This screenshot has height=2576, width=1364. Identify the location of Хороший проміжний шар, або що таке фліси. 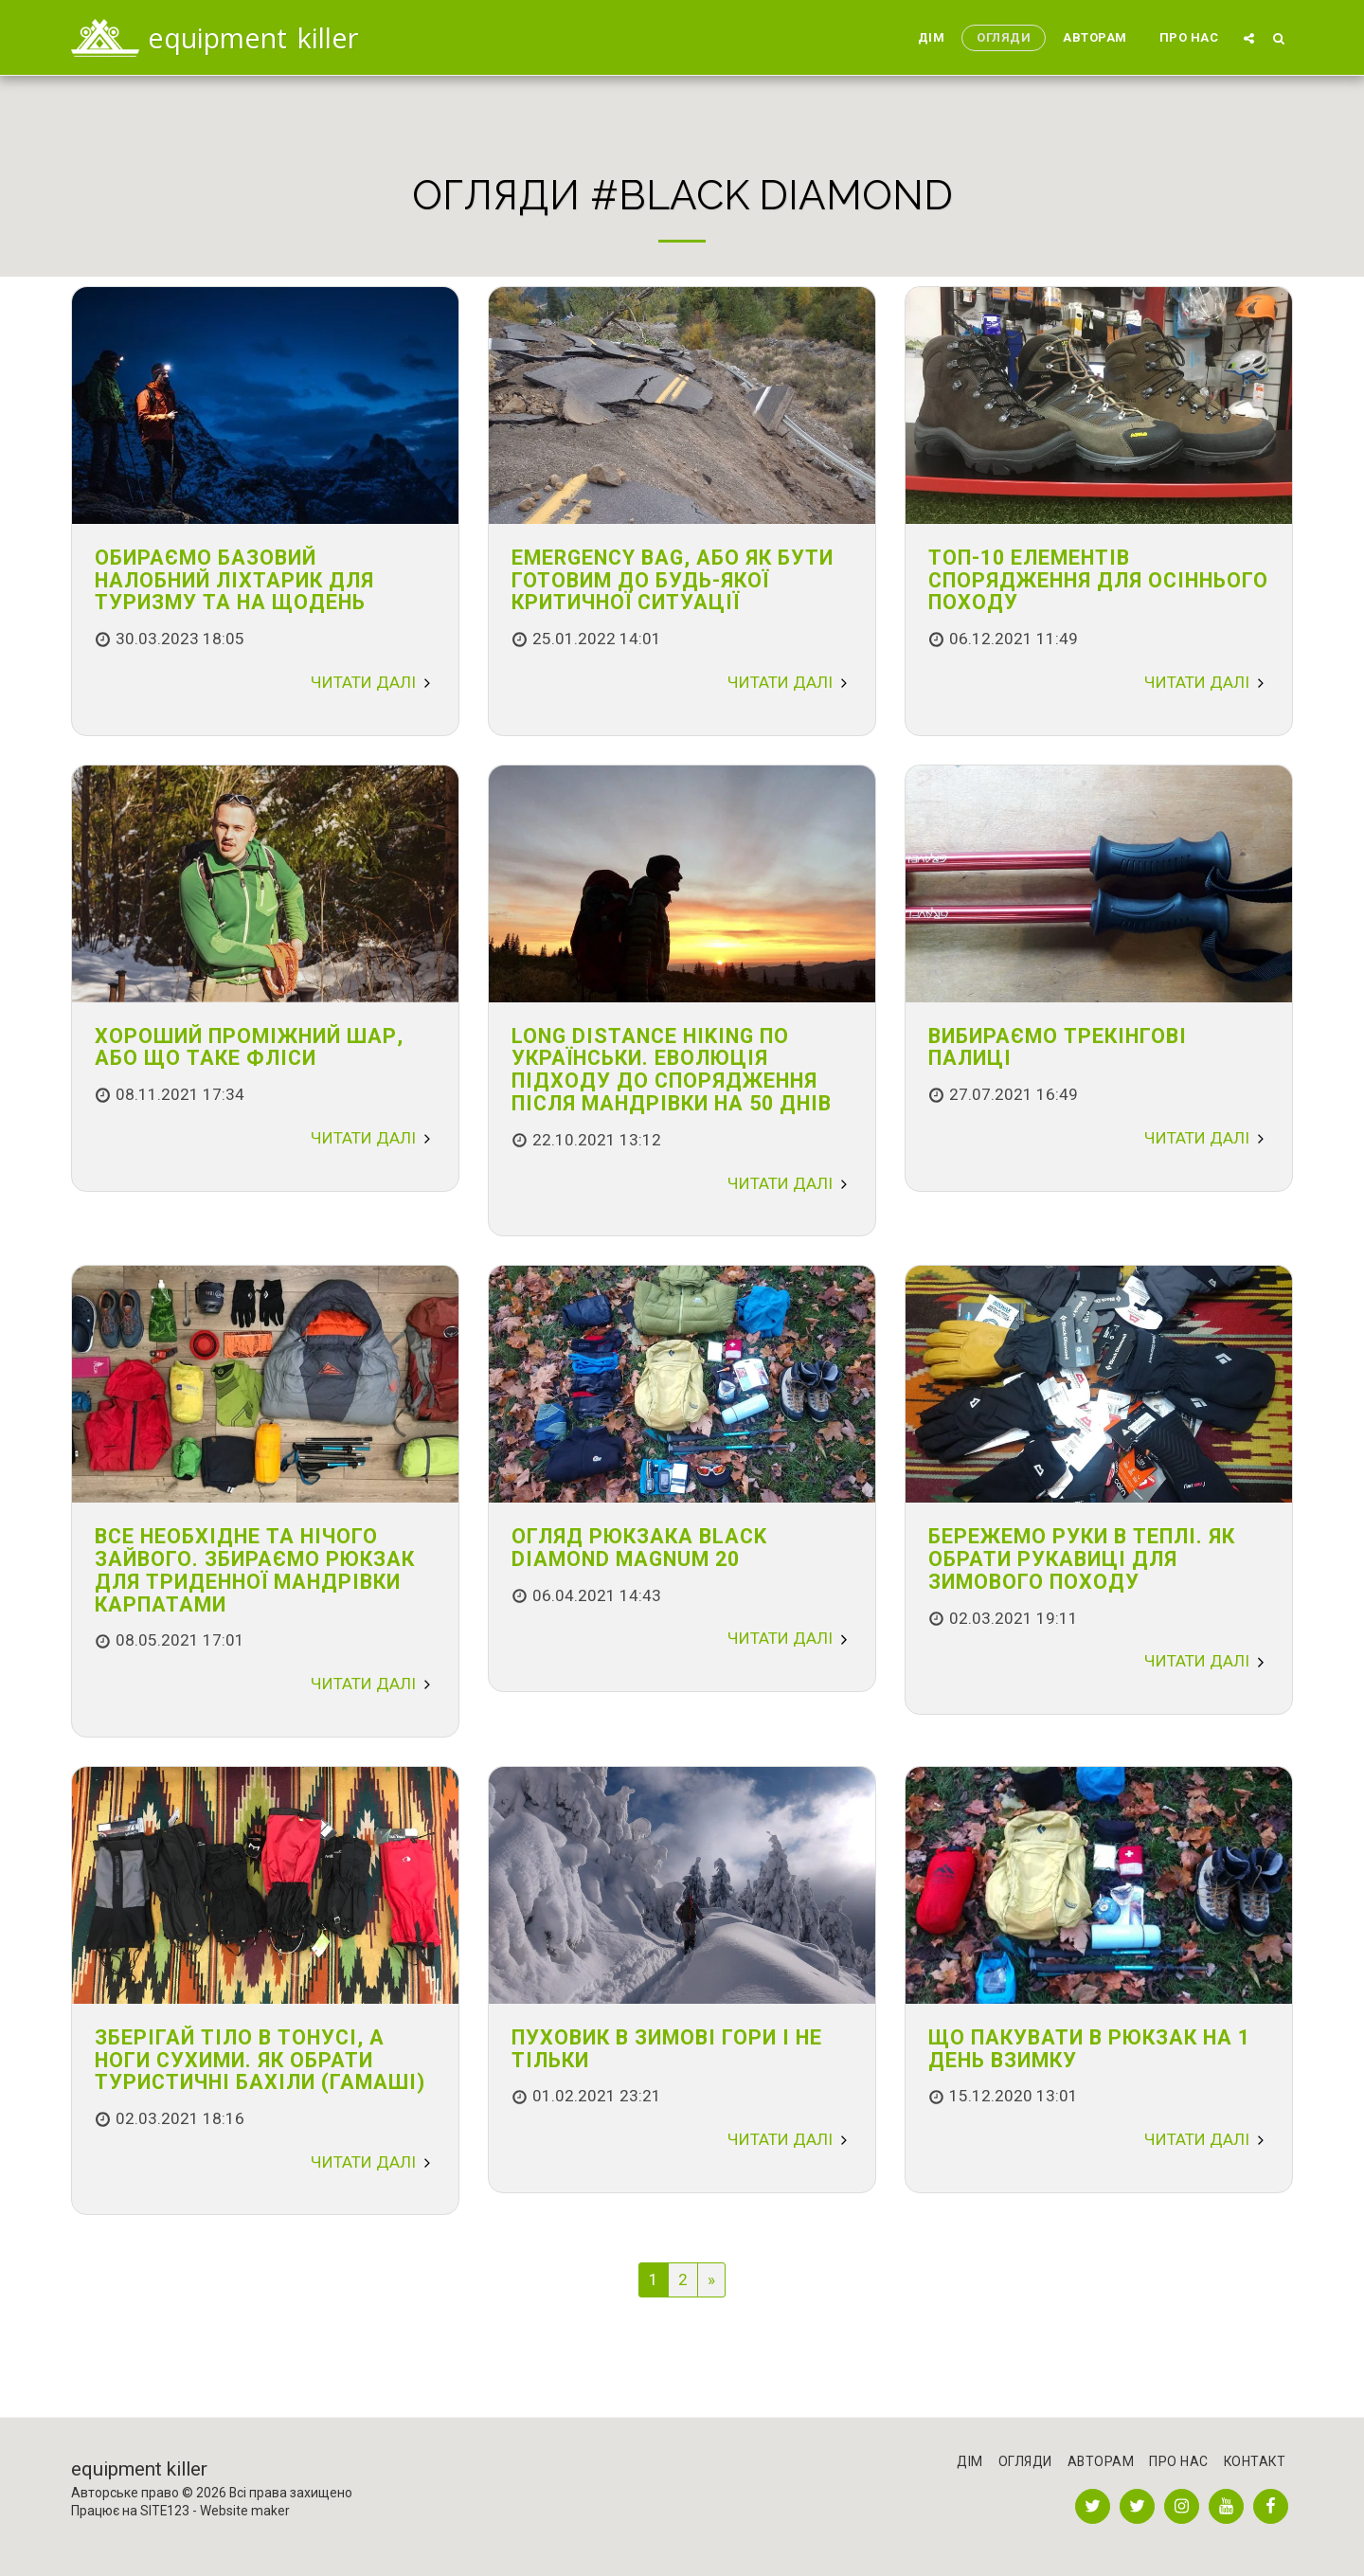
(249, 1047).